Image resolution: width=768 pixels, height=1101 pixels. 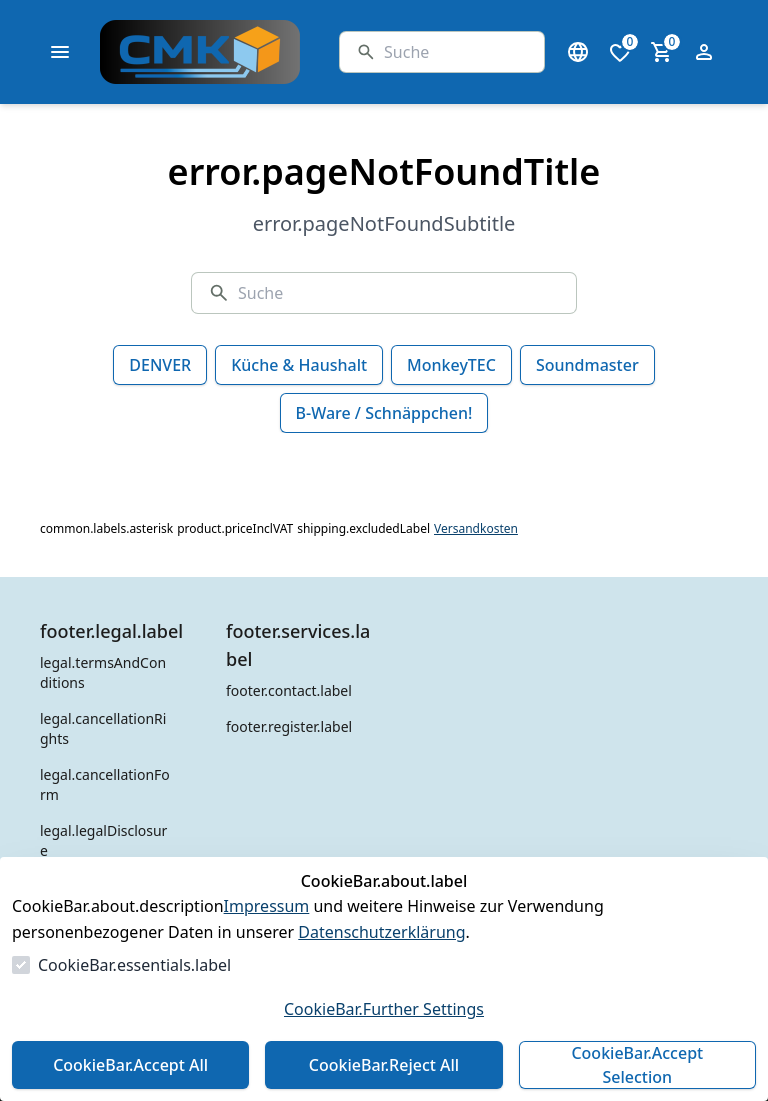 I want to click on Soundmaster, so click(x=587, y=365).